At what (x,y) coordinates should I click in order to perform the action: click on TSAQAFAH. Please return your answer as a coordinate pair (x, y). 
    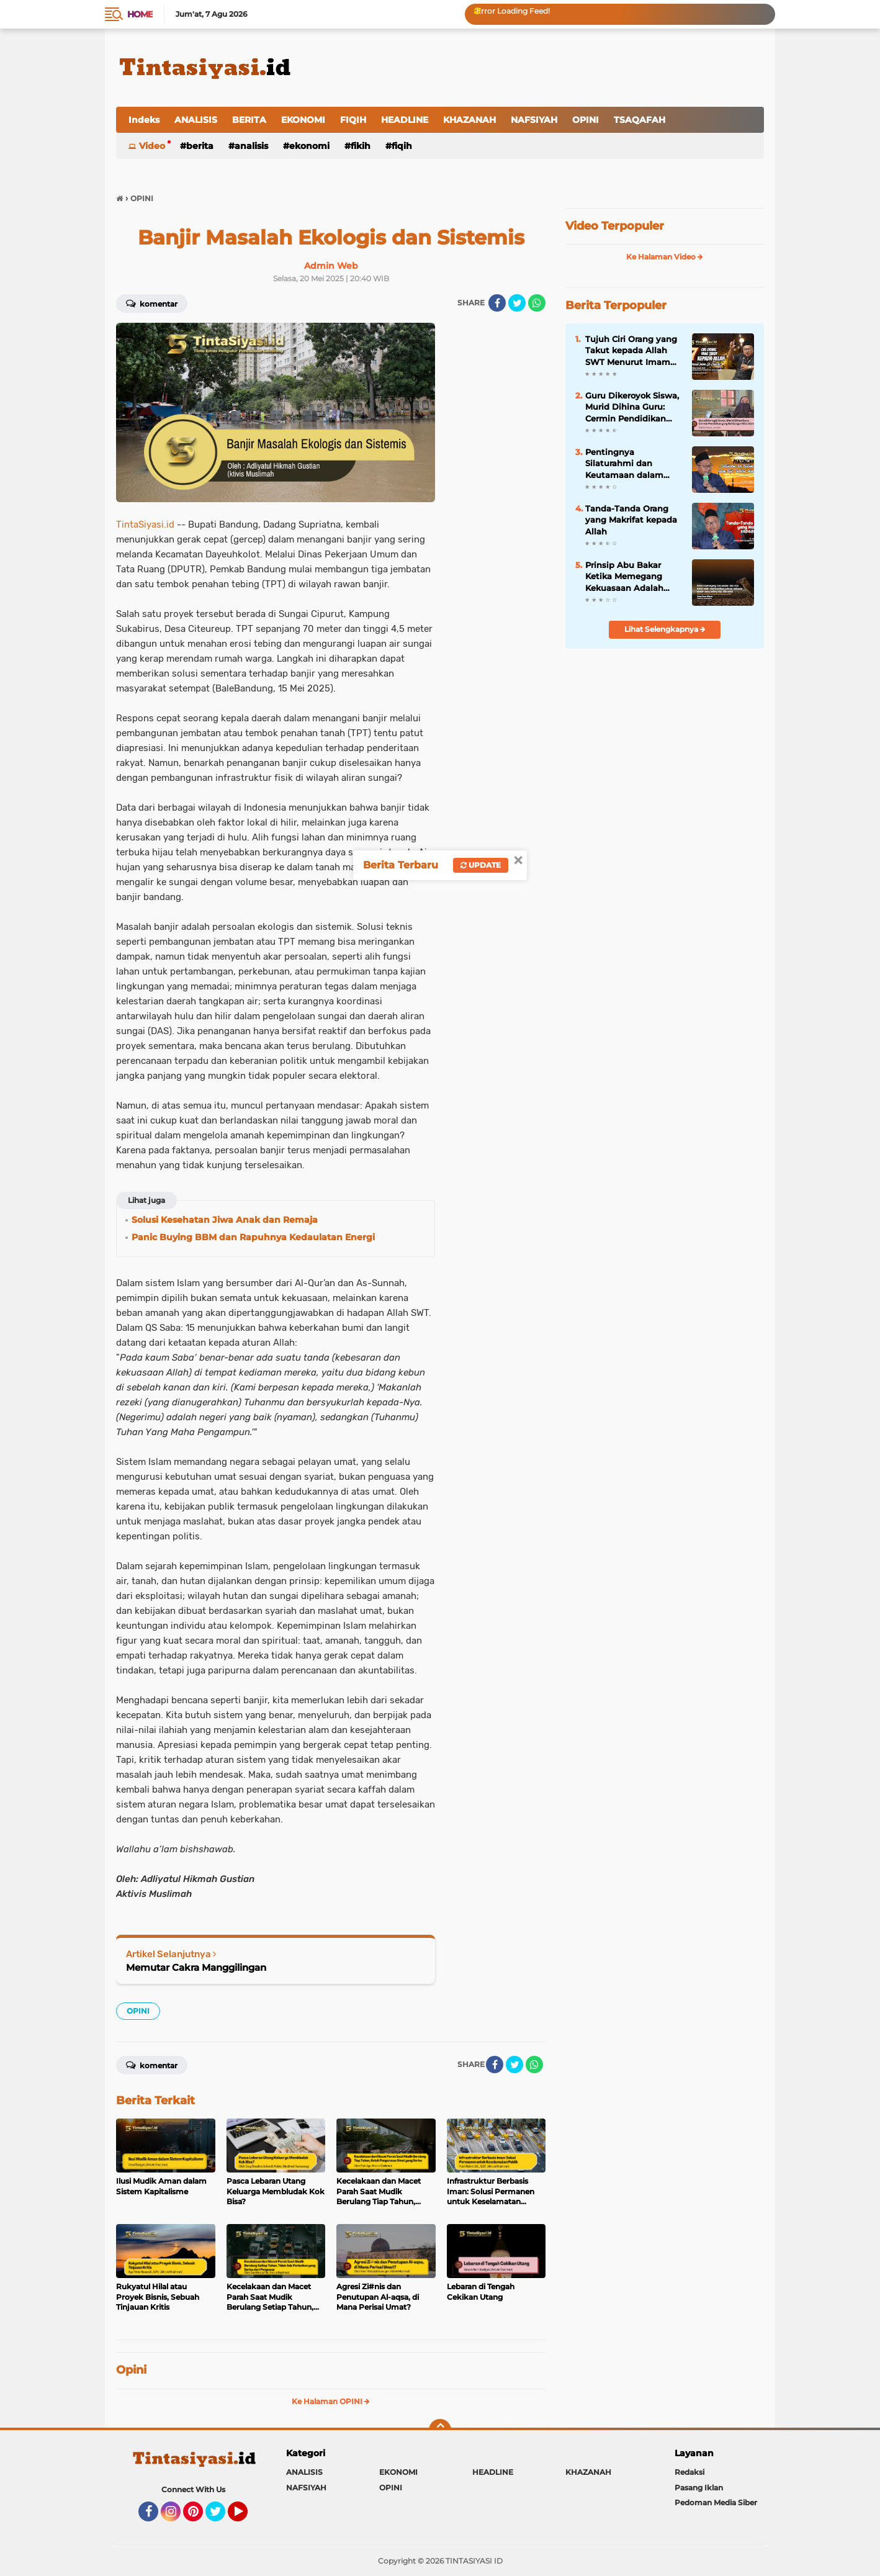
    Looking at the image, I should click on (639, 119).